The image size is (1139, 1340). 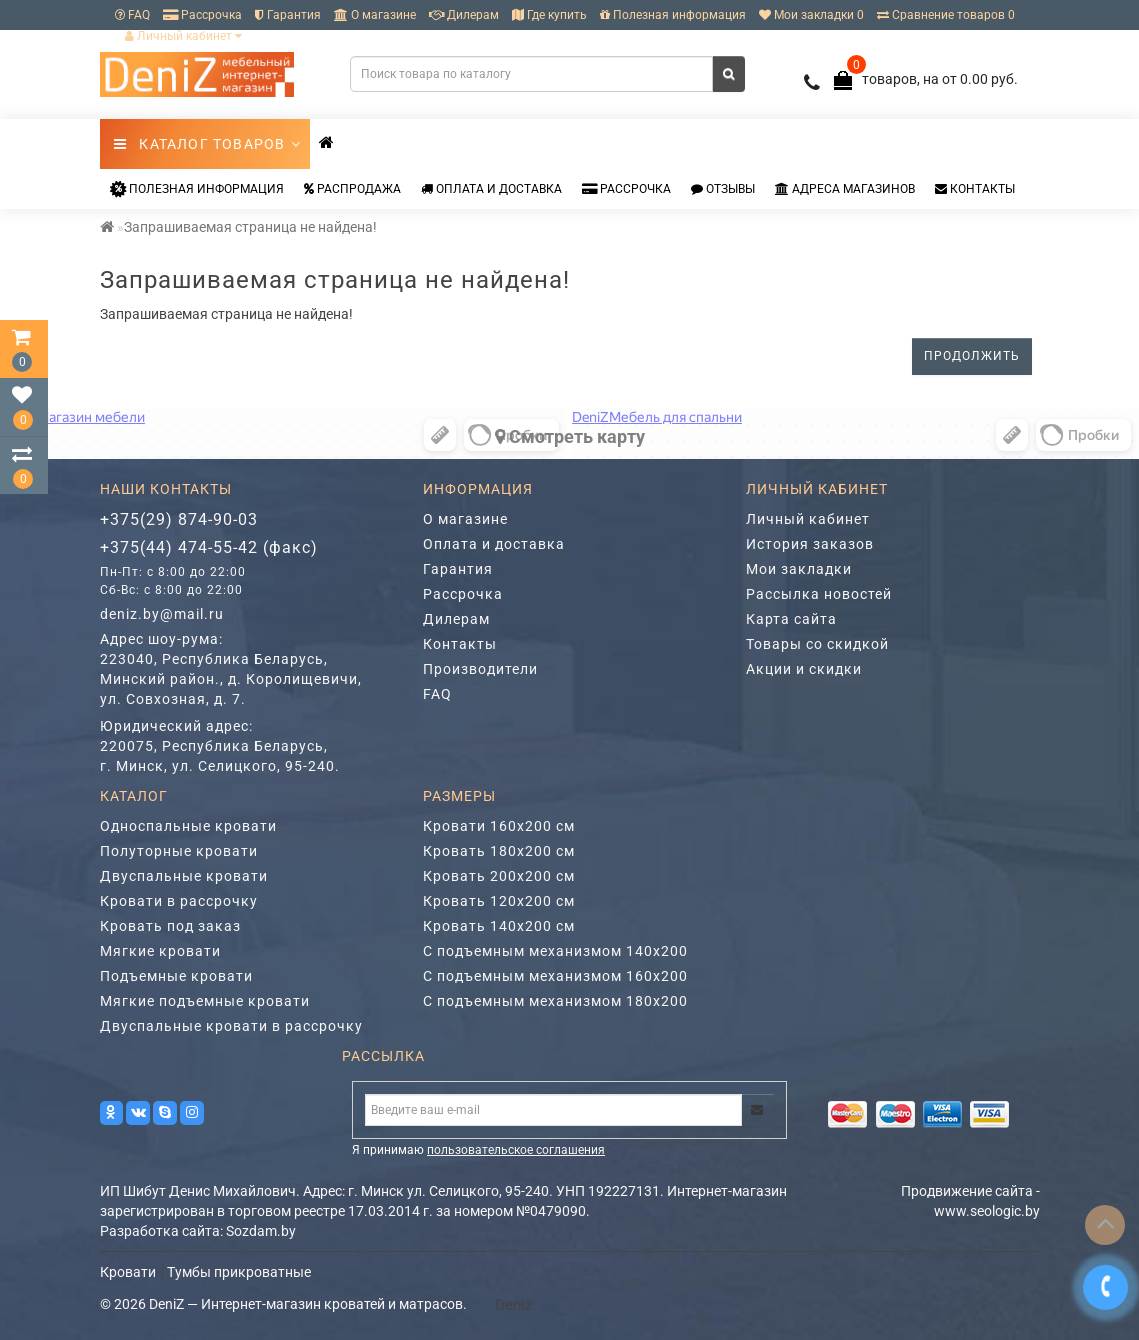 I want to click on Двуспальные кровати в рассрочку, so click(x=231, y=1026).